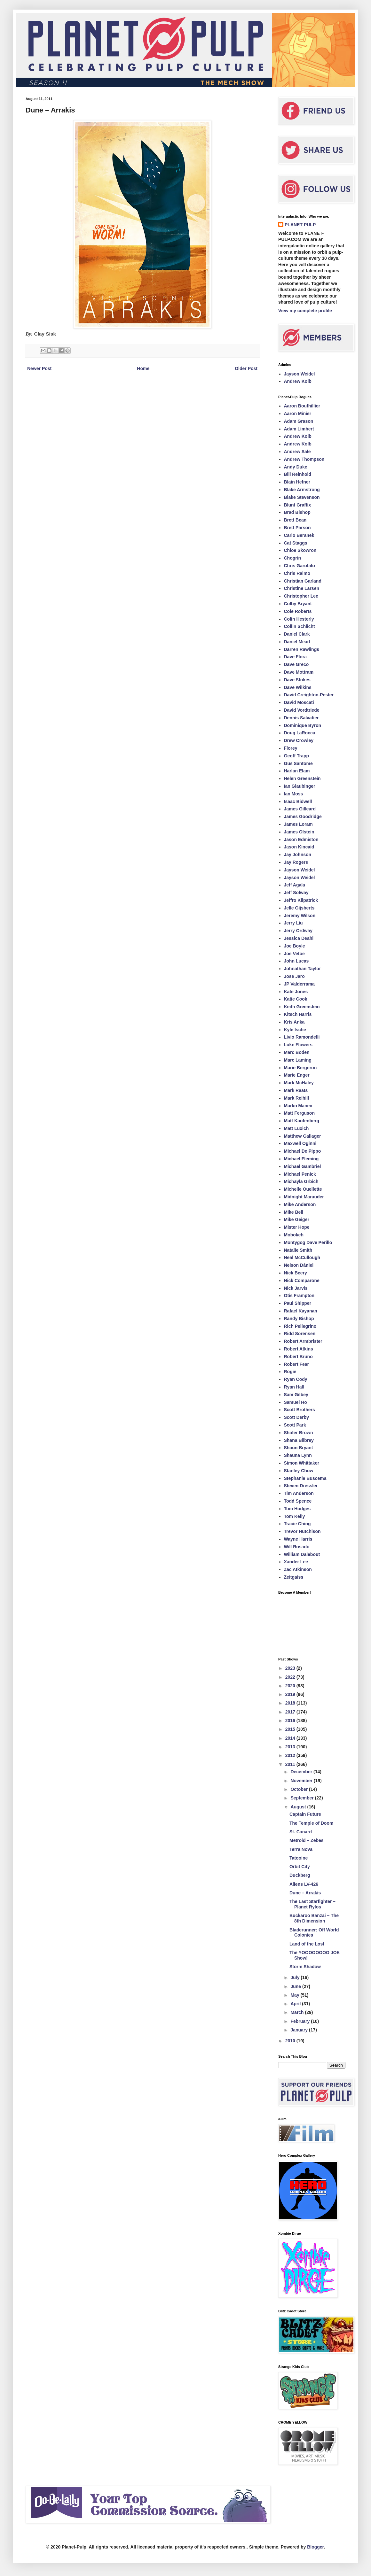 This screenshot has width=371, height=2576. Describe the element at coordinates (301, 1181) in the screenshot. I see `Michayla Grbich` at that location.